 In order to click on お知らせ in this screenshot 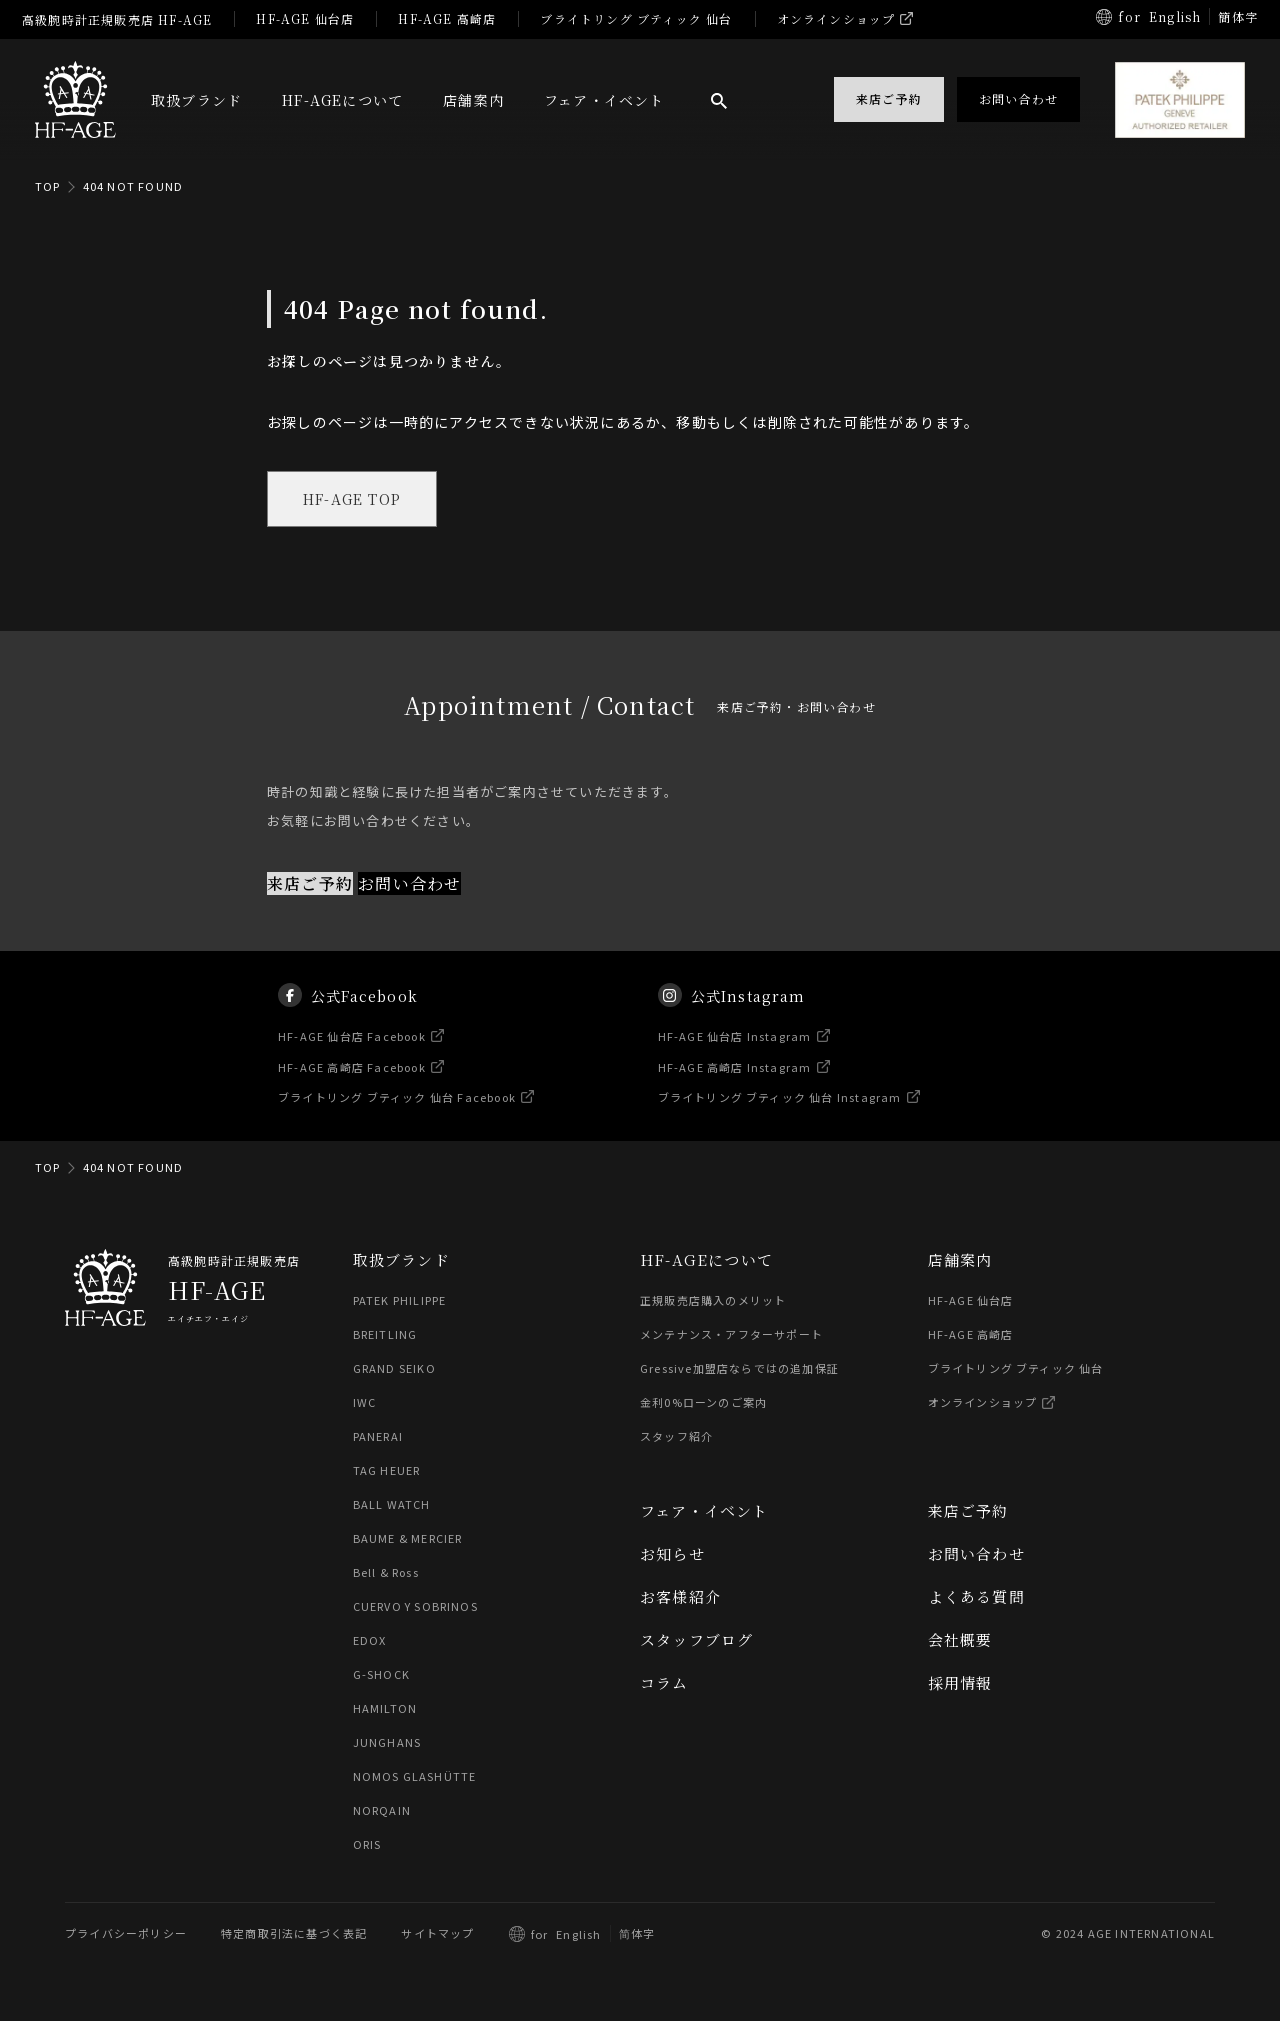, I will do `click(672, 1554)`.